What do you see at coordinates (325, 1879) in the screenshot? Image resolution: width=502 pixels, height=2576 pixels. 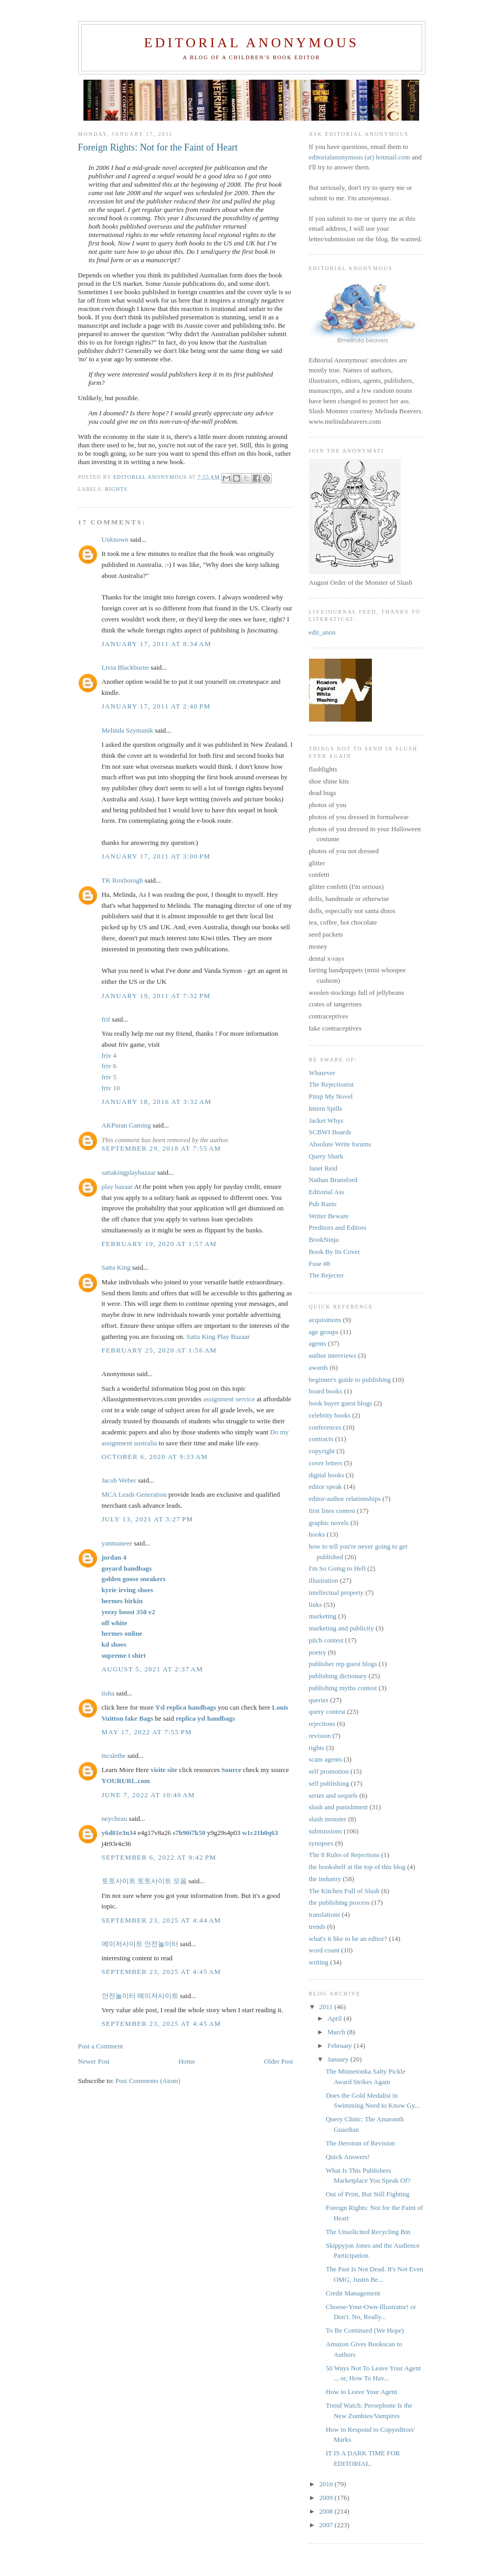 I see `the industry` at bounding box center [325, 1879].